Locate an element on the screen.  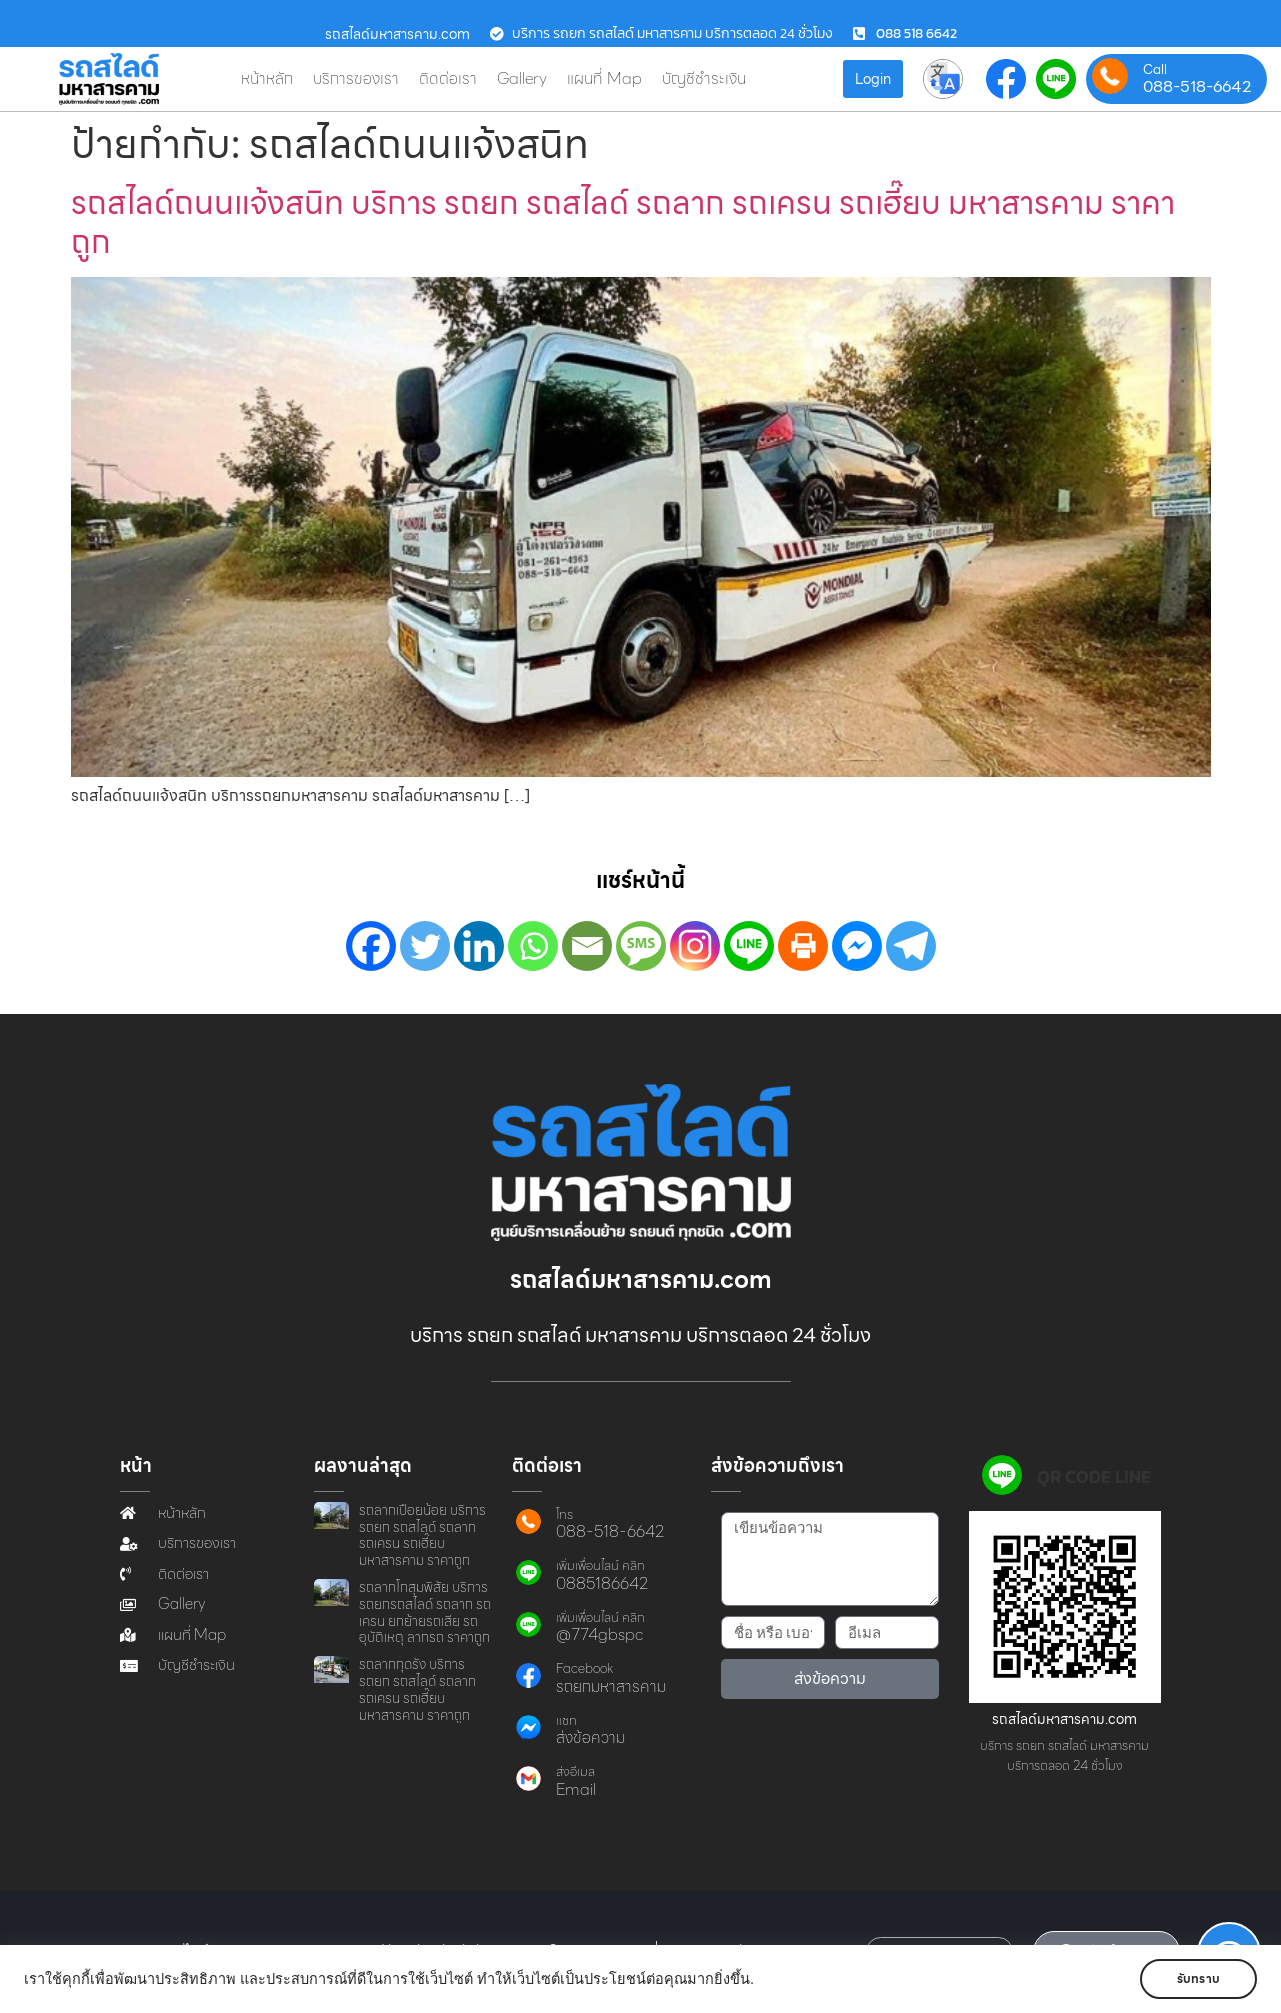
[Line] is located at coordinates (749, 946).